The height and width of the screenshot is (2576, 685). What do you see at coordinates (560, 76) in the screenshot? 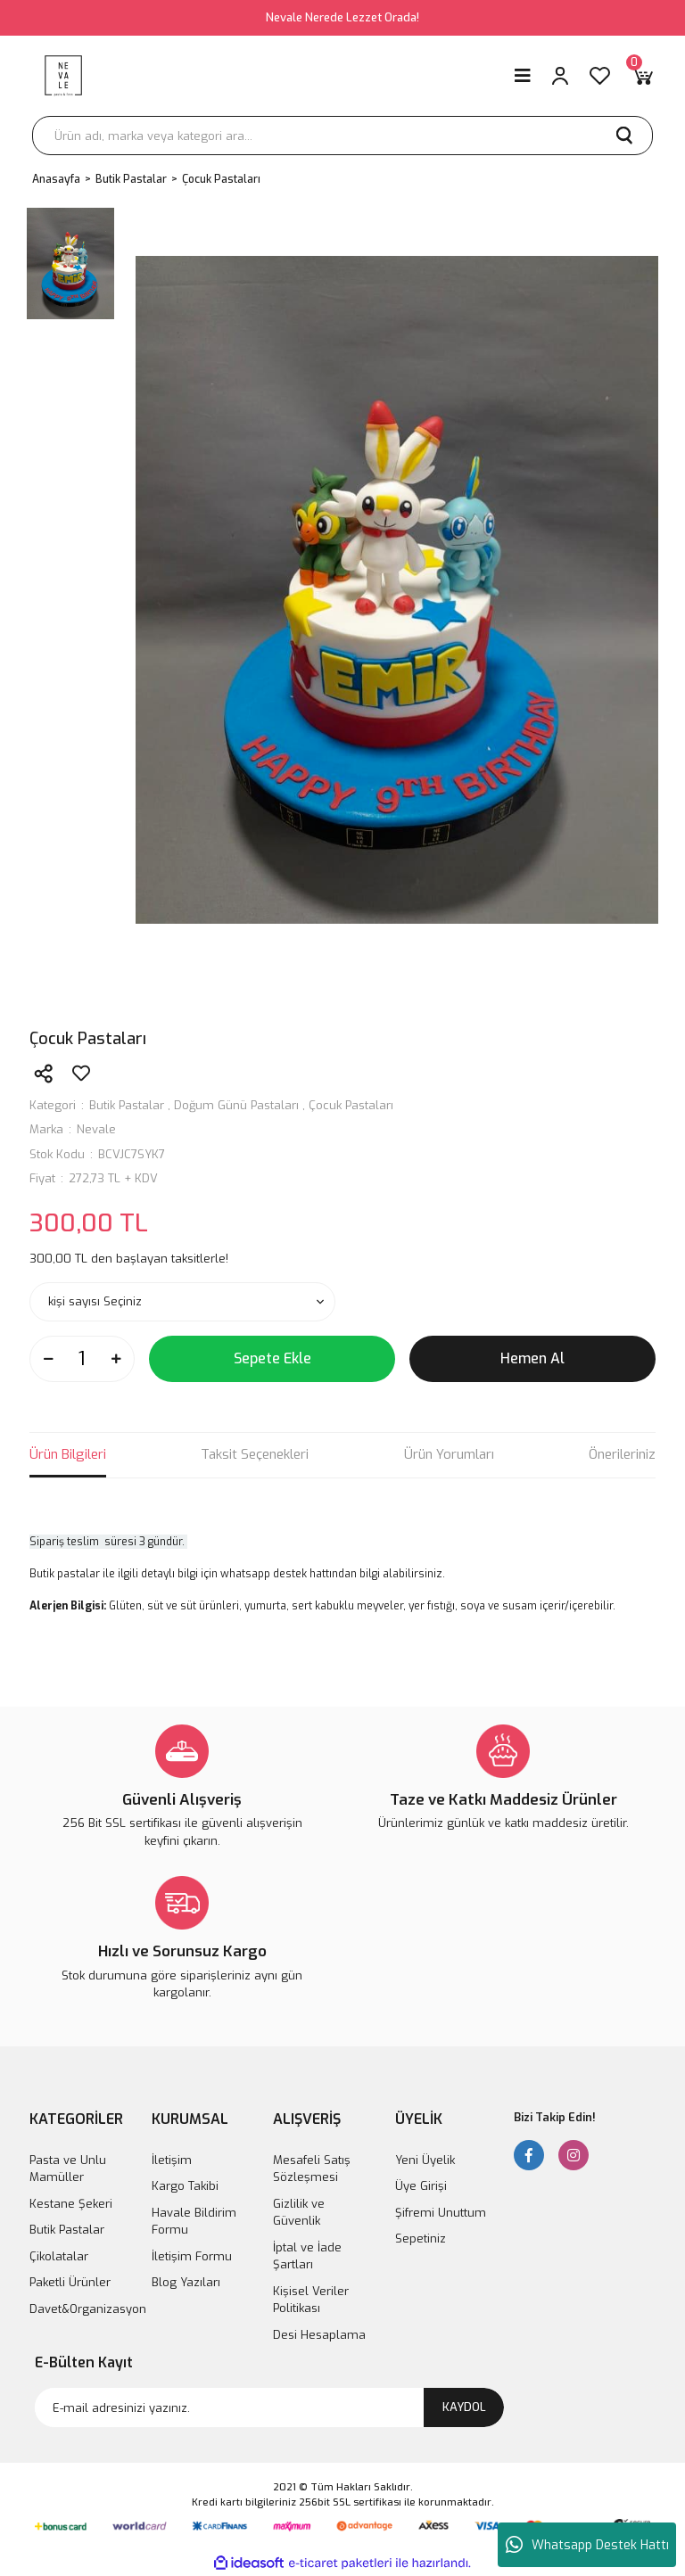
I see `[Member Login]` at bounding box center [560, 76].